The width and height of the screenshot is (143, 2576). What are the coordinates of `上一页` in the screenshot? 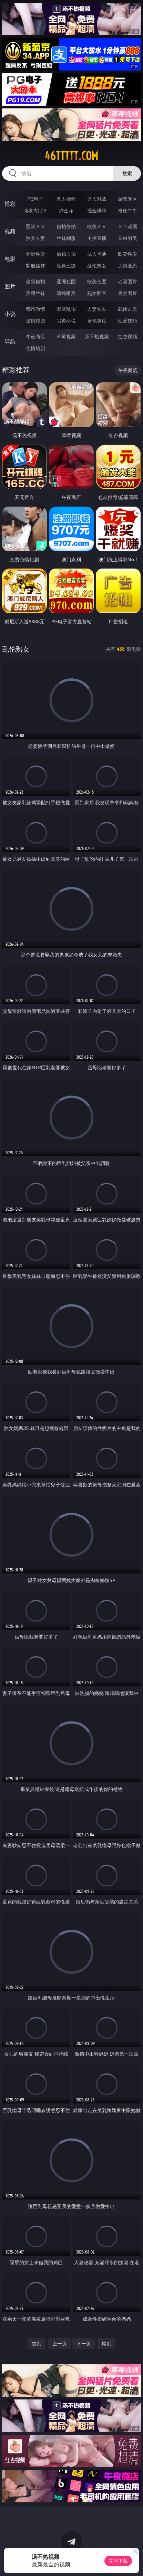 It's located at (59, 2343).